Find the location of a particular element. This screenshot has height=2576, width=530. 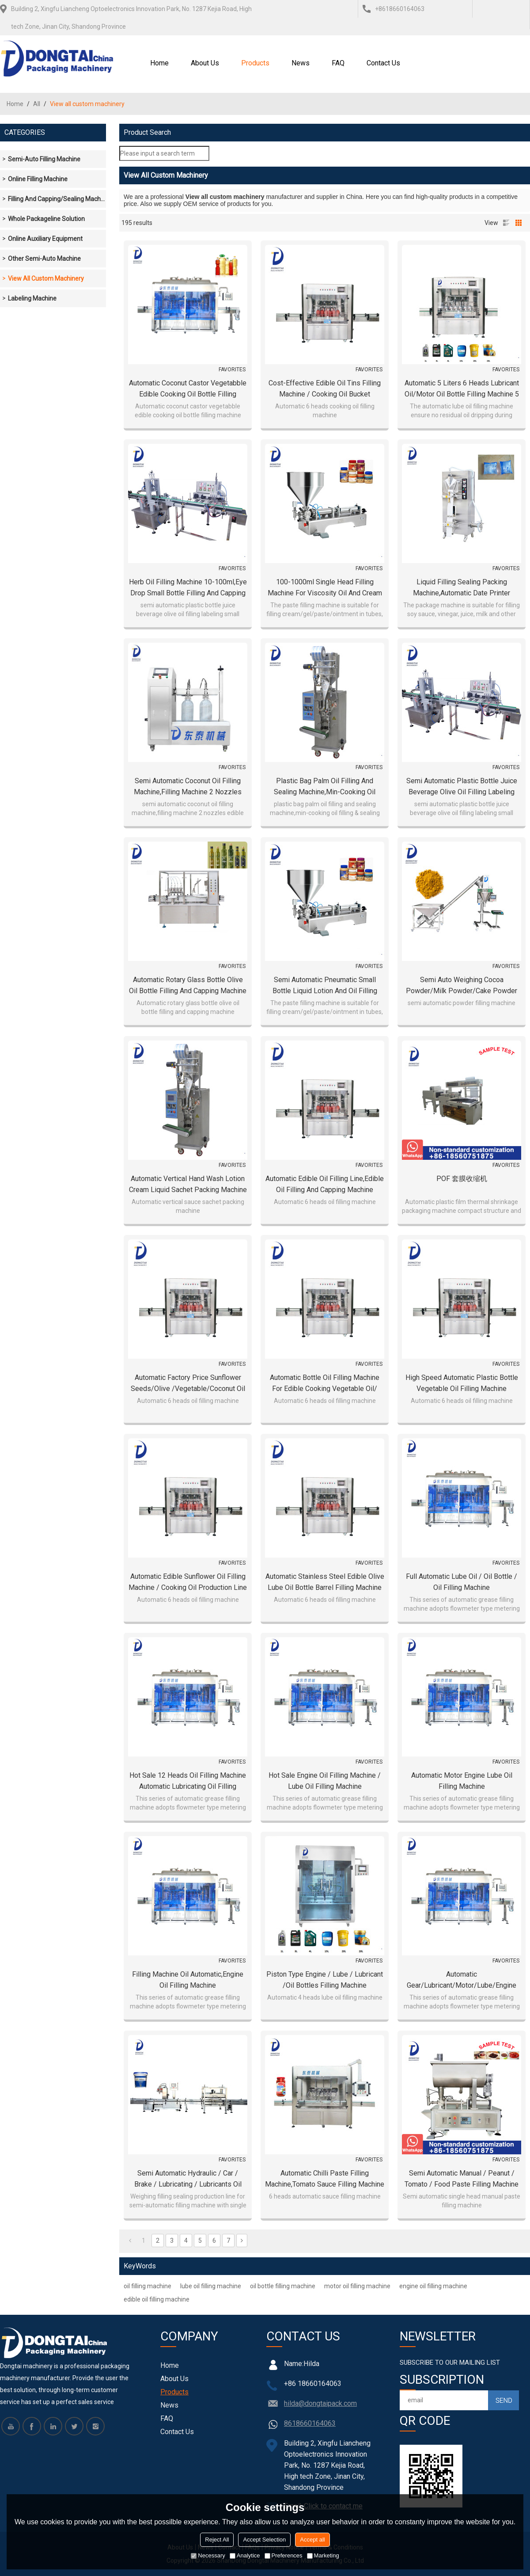

8618660164063 is located at coordinates (310, 2423).